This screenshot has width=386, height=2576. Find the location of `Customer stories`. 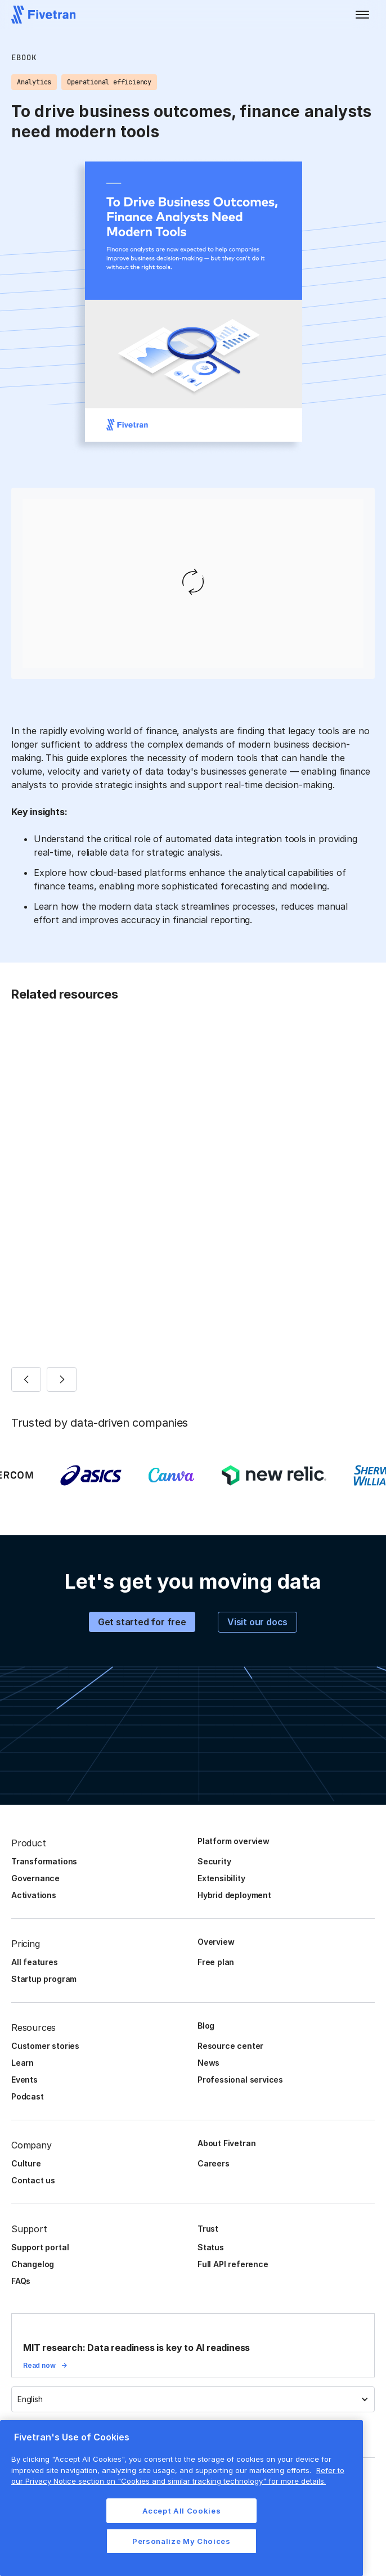

Customer stories is located at coordinates (45, 2046).